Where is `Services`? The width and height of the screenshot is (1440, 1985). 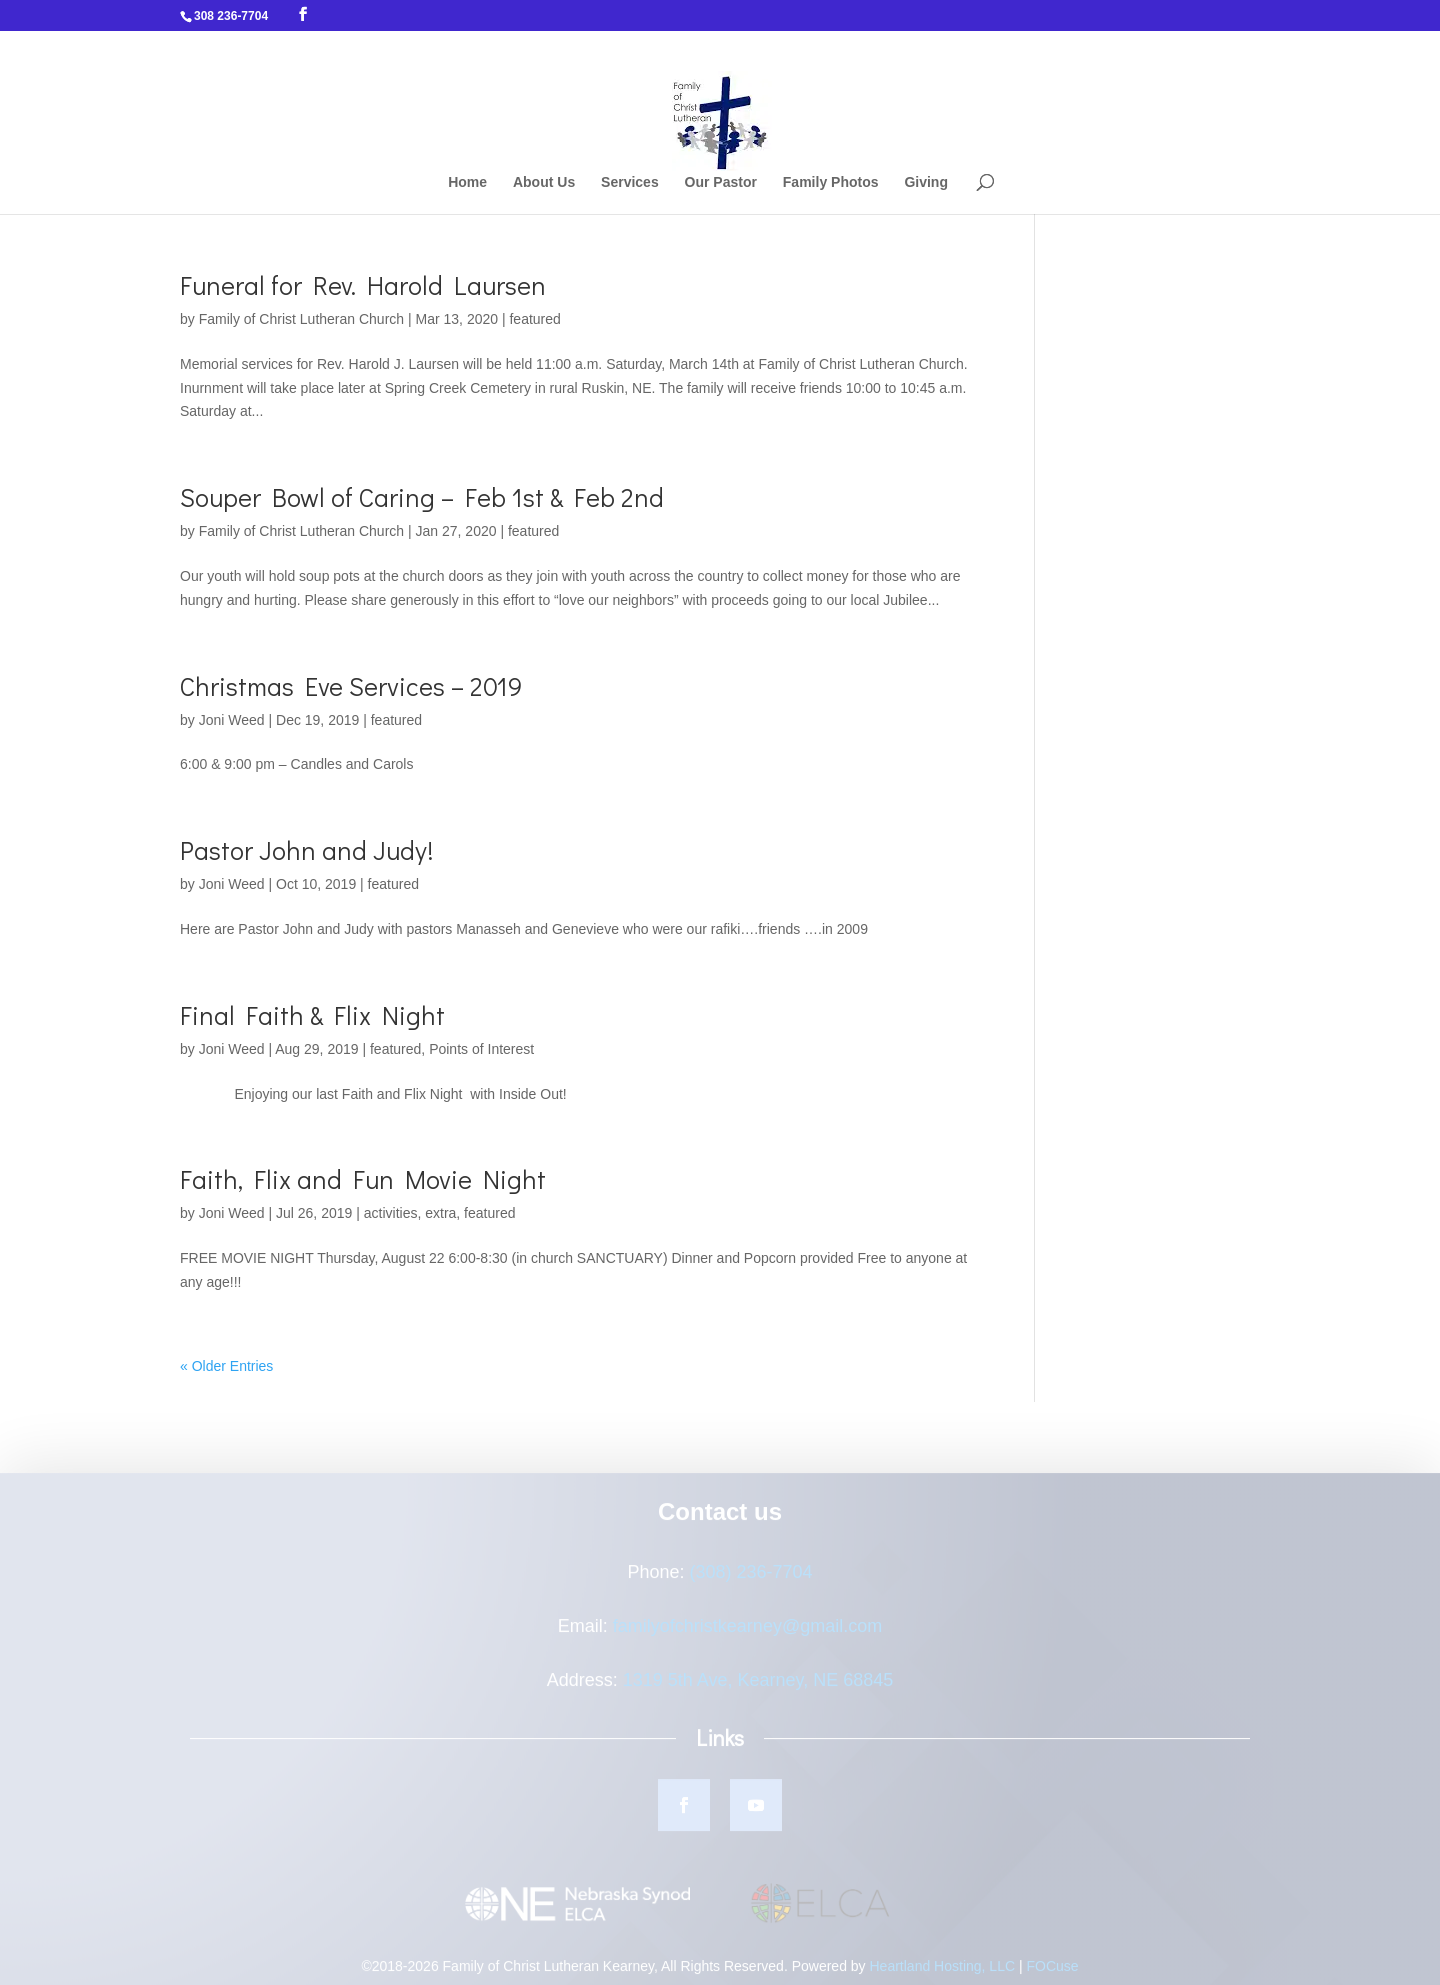
Services is located at coordinates (630, 182).